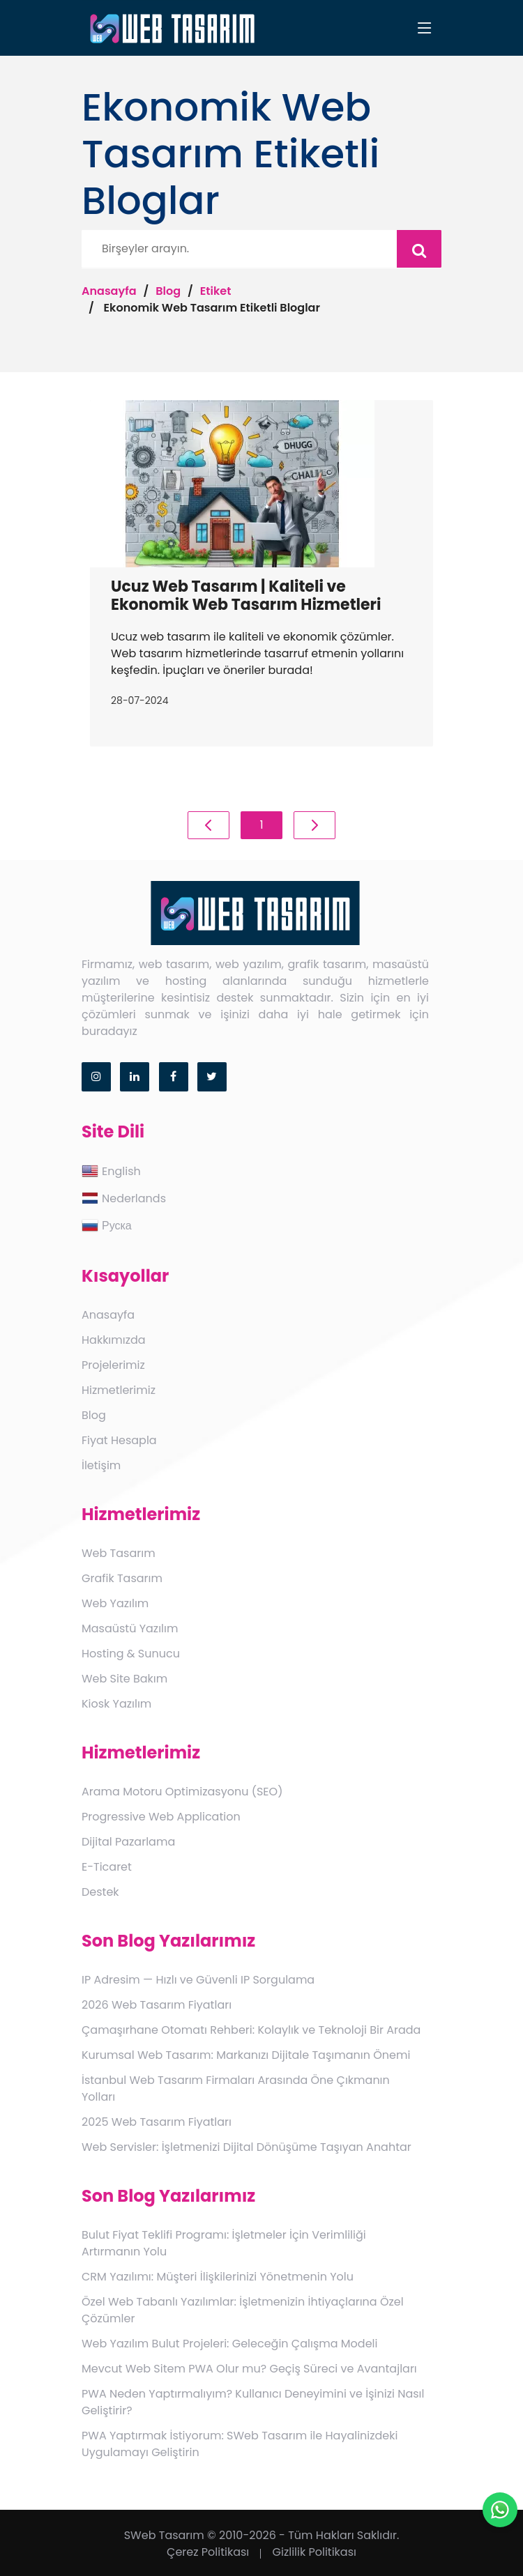  I want to click on English [link], so click(111, 1171).